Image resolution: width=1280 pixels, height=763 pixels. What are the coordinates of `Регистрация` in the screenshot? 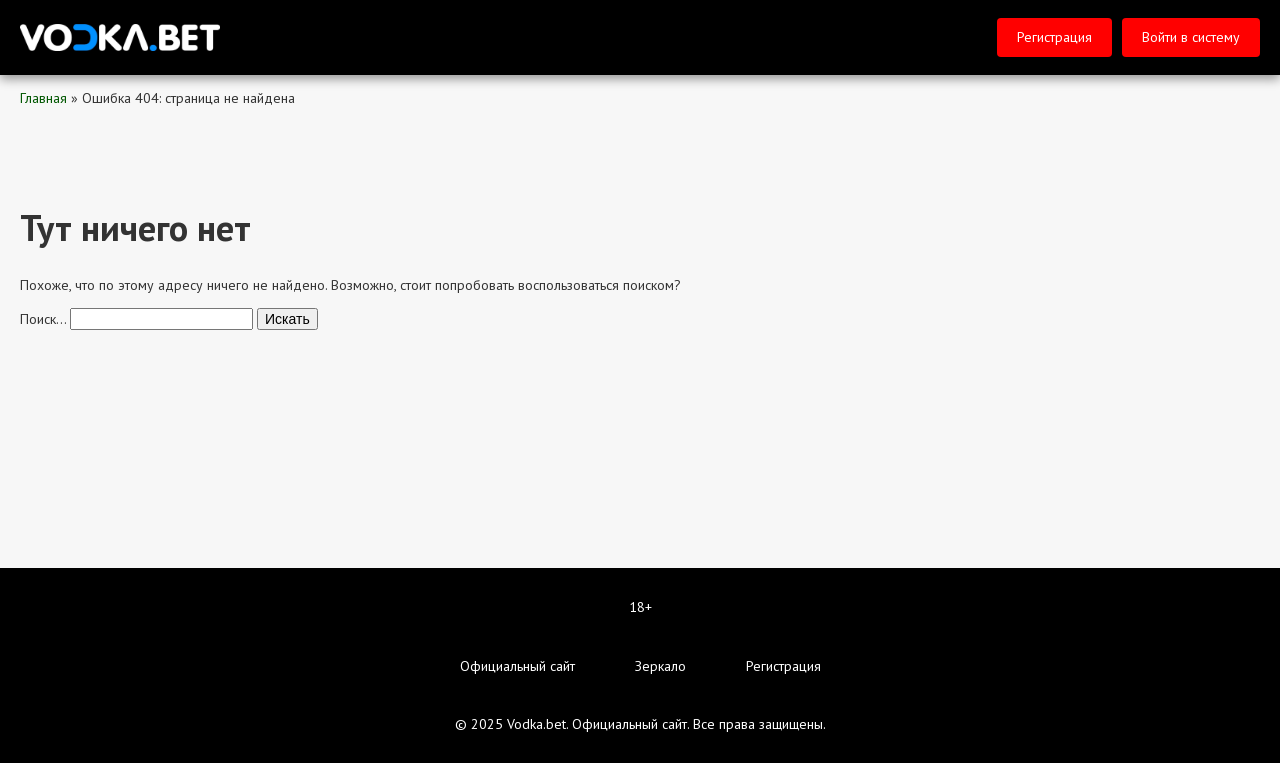 It's located at (1054, 37).